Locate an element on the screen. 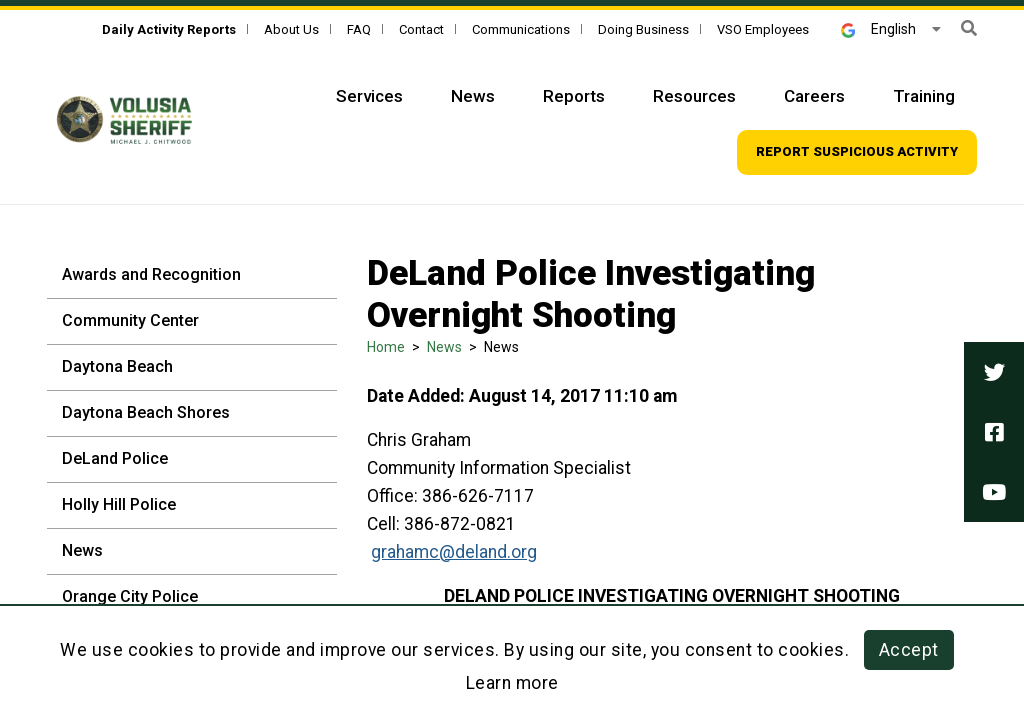 Image resolution: width=1024 pixels, height=720 pixels. Orange City Police [Orange City Police - Sidebar] is located at coordinates (130, 596).